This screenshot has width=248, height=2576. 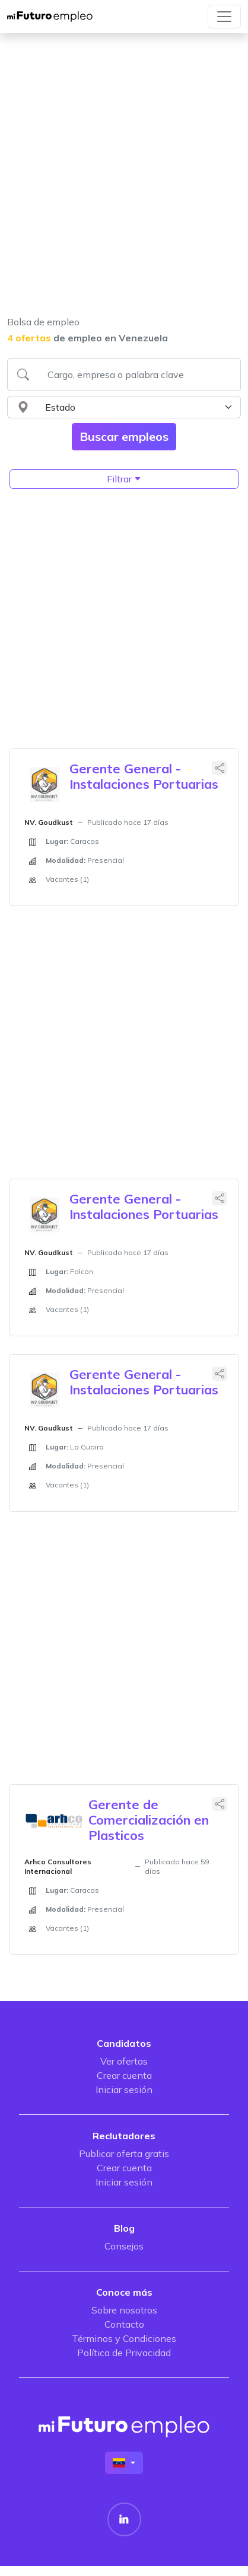 What do you see at coordinates (124, 2075) in the screenshot?
I see `Crear cuenta` at bounding box center [124, 2075].